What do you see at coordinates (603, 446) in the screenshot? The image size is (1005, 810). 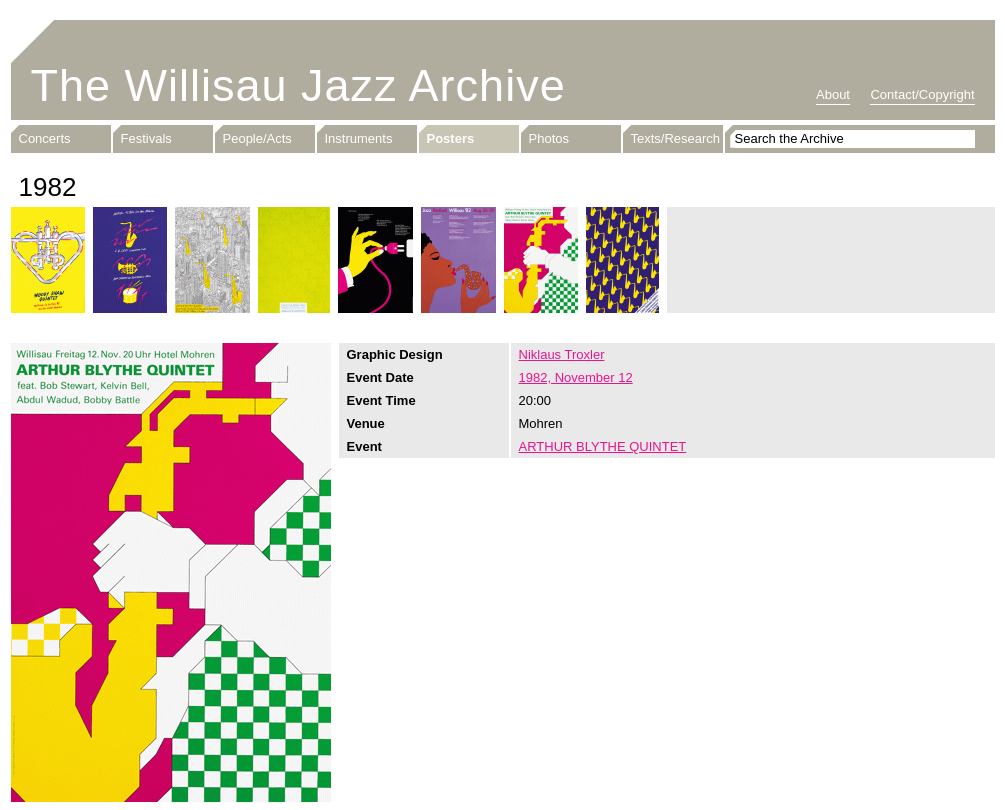 I see `ARTHUR BLYTHE QUINTET` at bounding box center [603, 446].